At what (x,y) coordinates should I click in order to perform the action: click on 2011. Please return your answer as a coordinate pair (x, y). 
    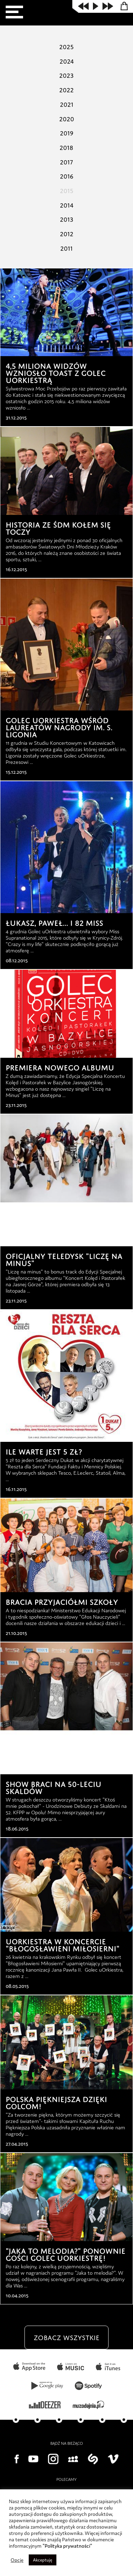
    Looking at the image, I should click on (66, 247).